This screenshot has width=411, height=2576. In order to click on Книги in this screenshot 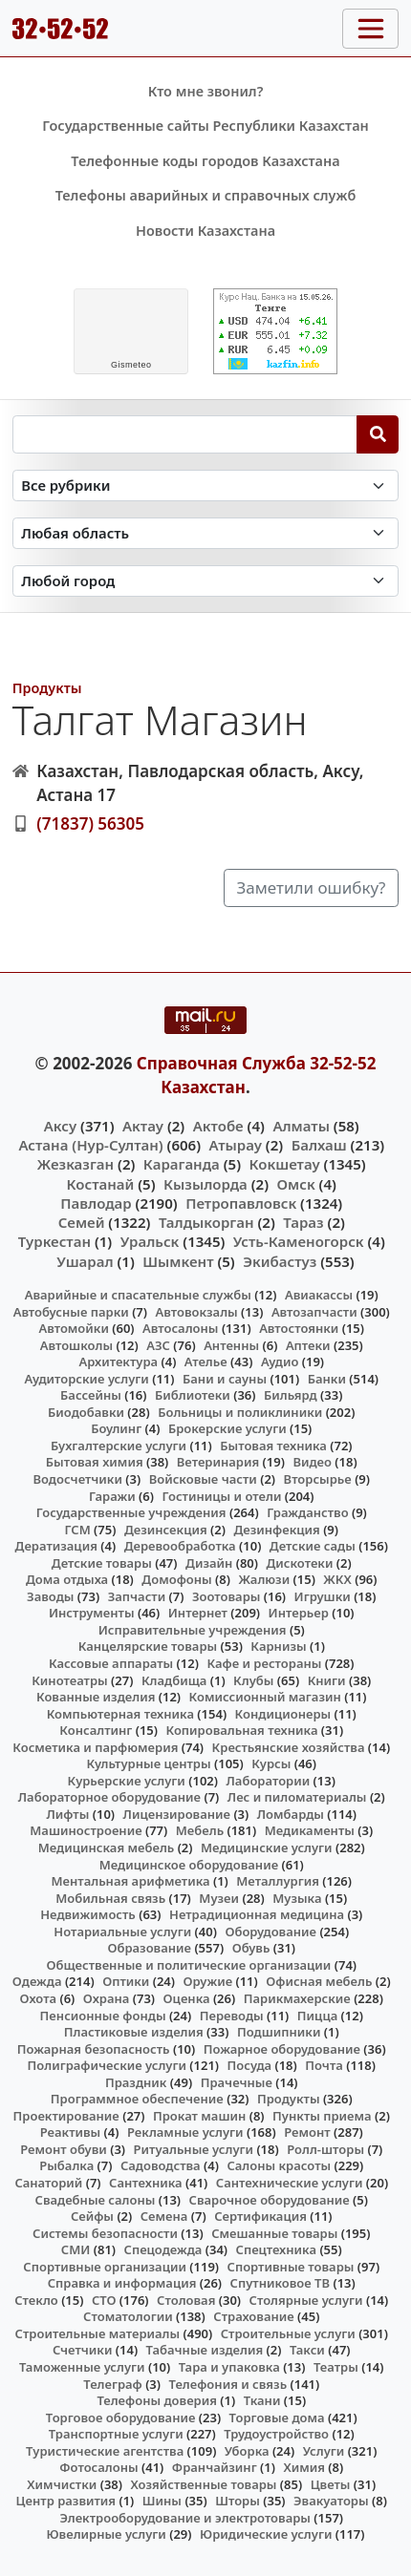, I will do `click(327, 1680)`.